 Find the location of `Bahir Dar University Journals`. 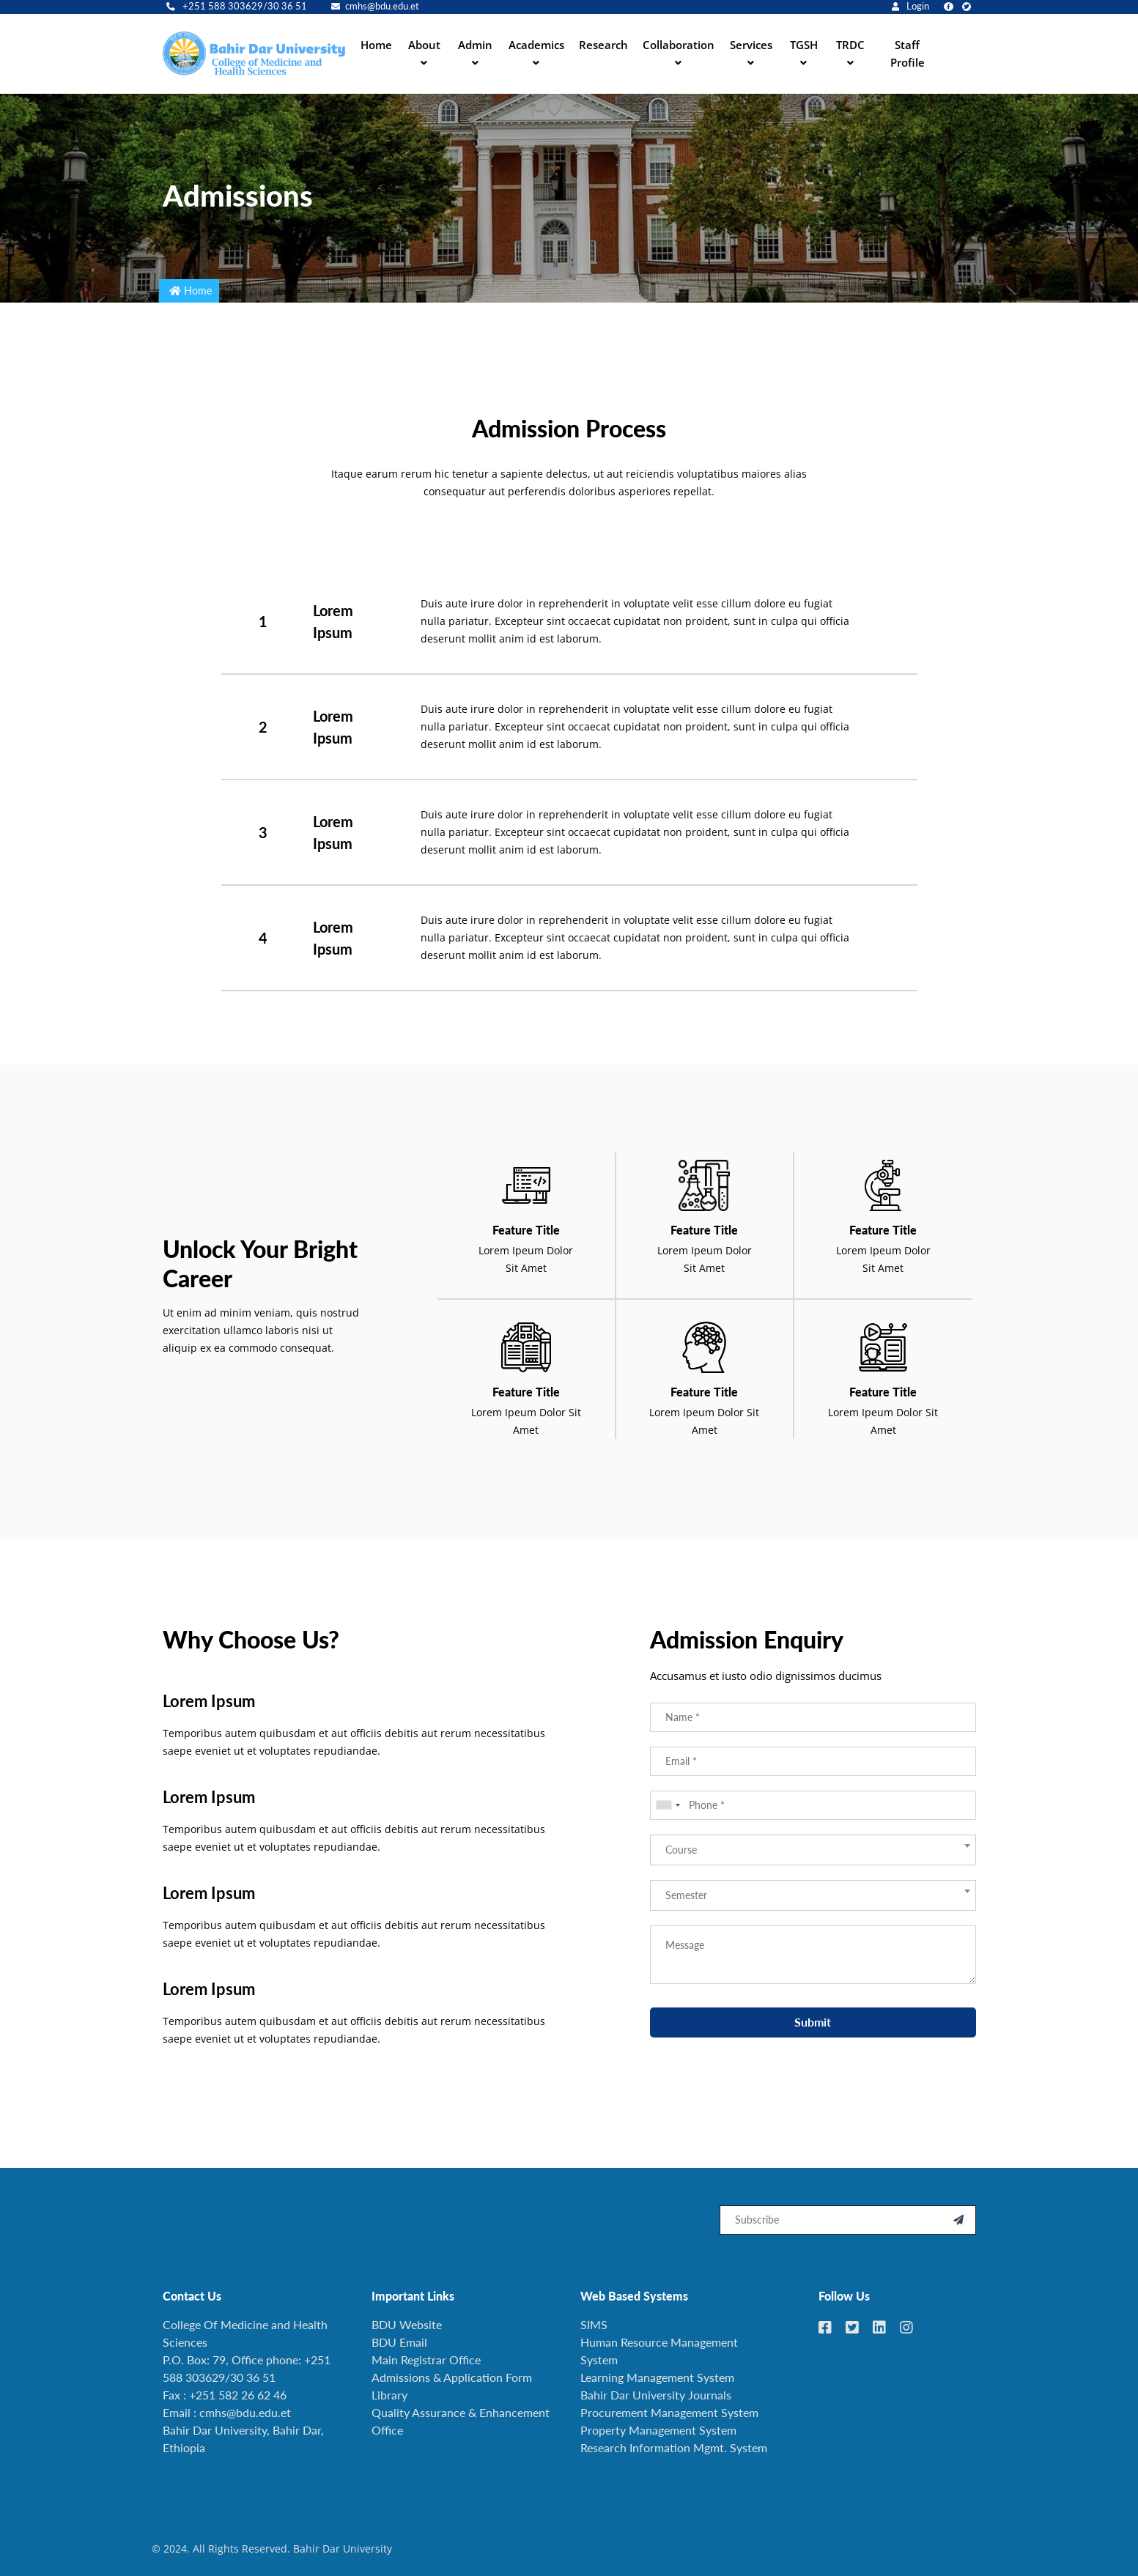

Bahir Dar University Journals is located at coordinates (655, 2395).